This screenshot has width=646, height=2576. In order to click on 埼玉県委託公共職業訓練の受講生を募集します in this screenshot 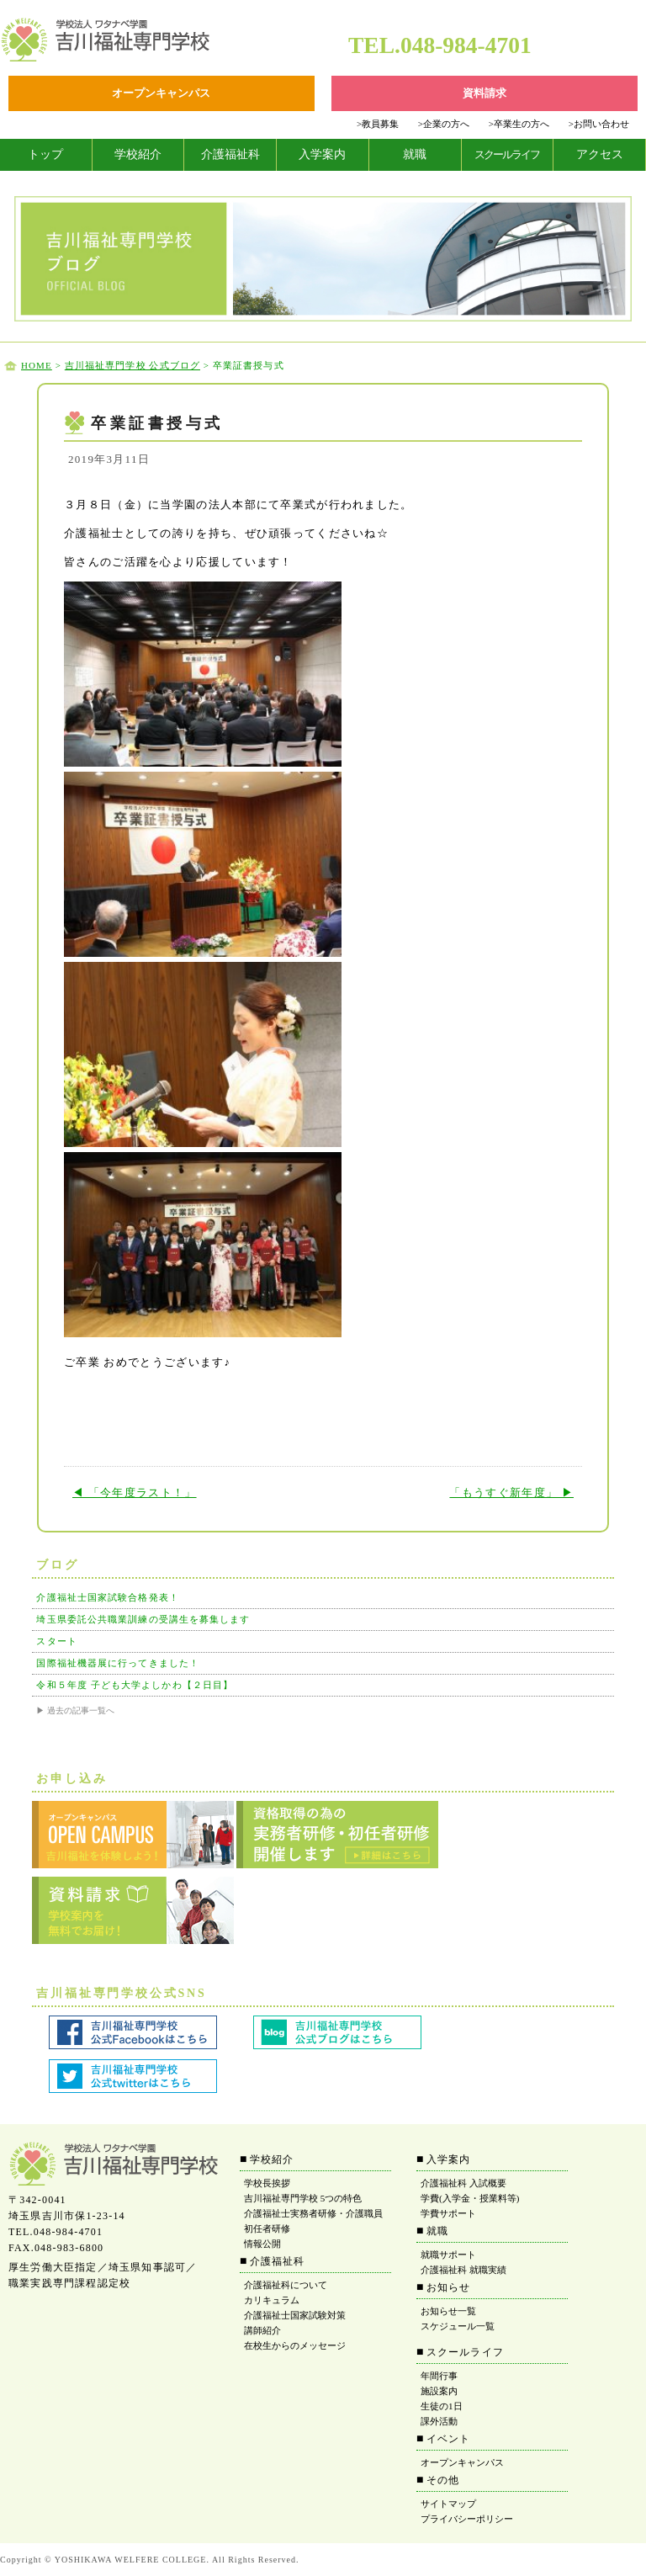, I will do `click(143, 1619)`.